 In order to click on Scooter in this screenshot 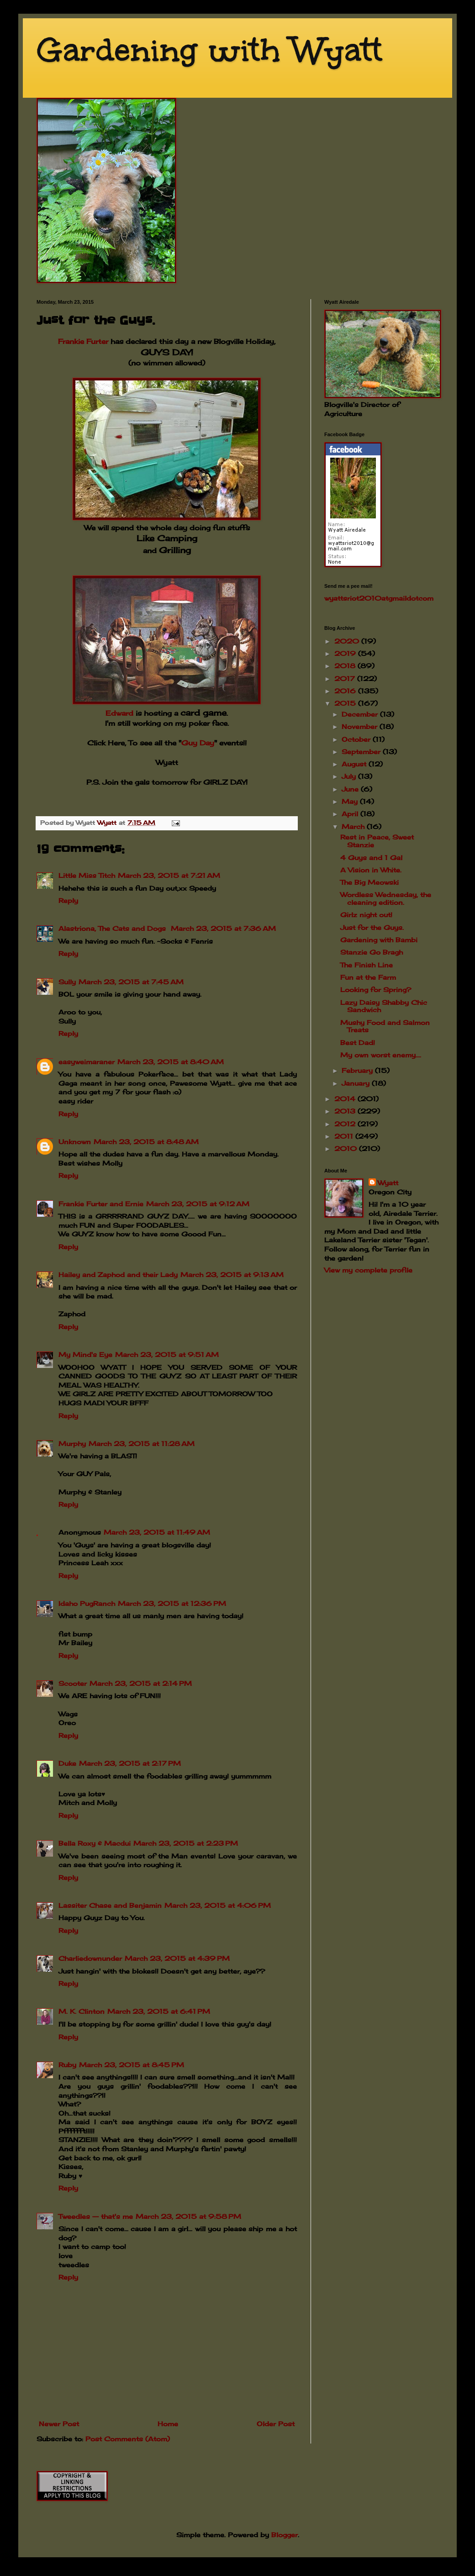, I will do `click(72, 1683)`.